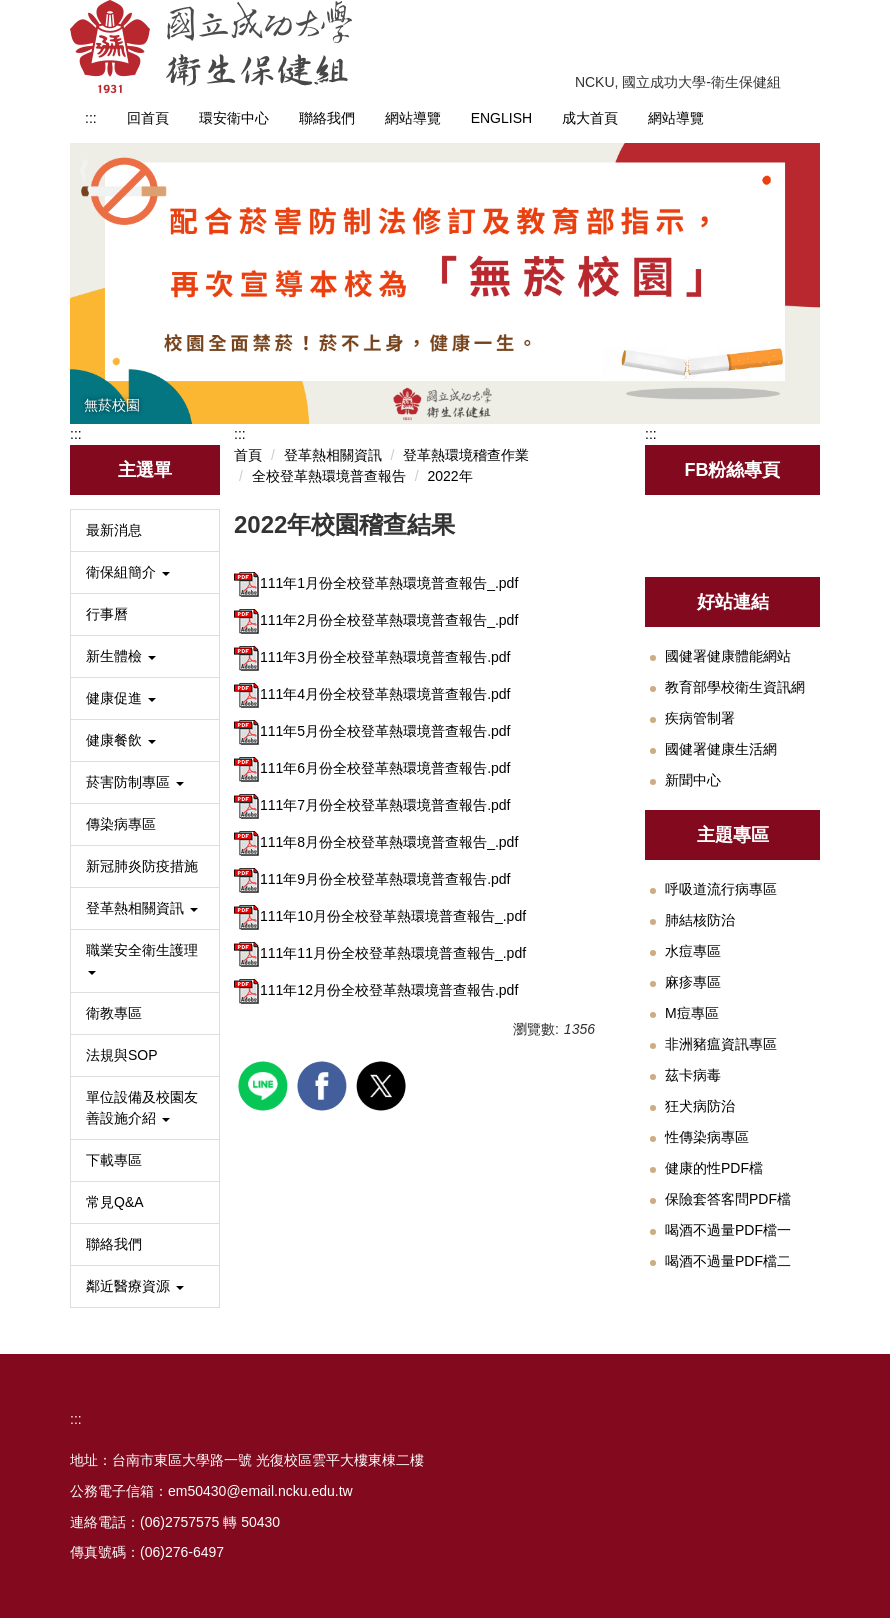  Describe the element at coordinates (721, 1044) in the screenshot. I see `非洲豬瘟資訊專區` at that location.